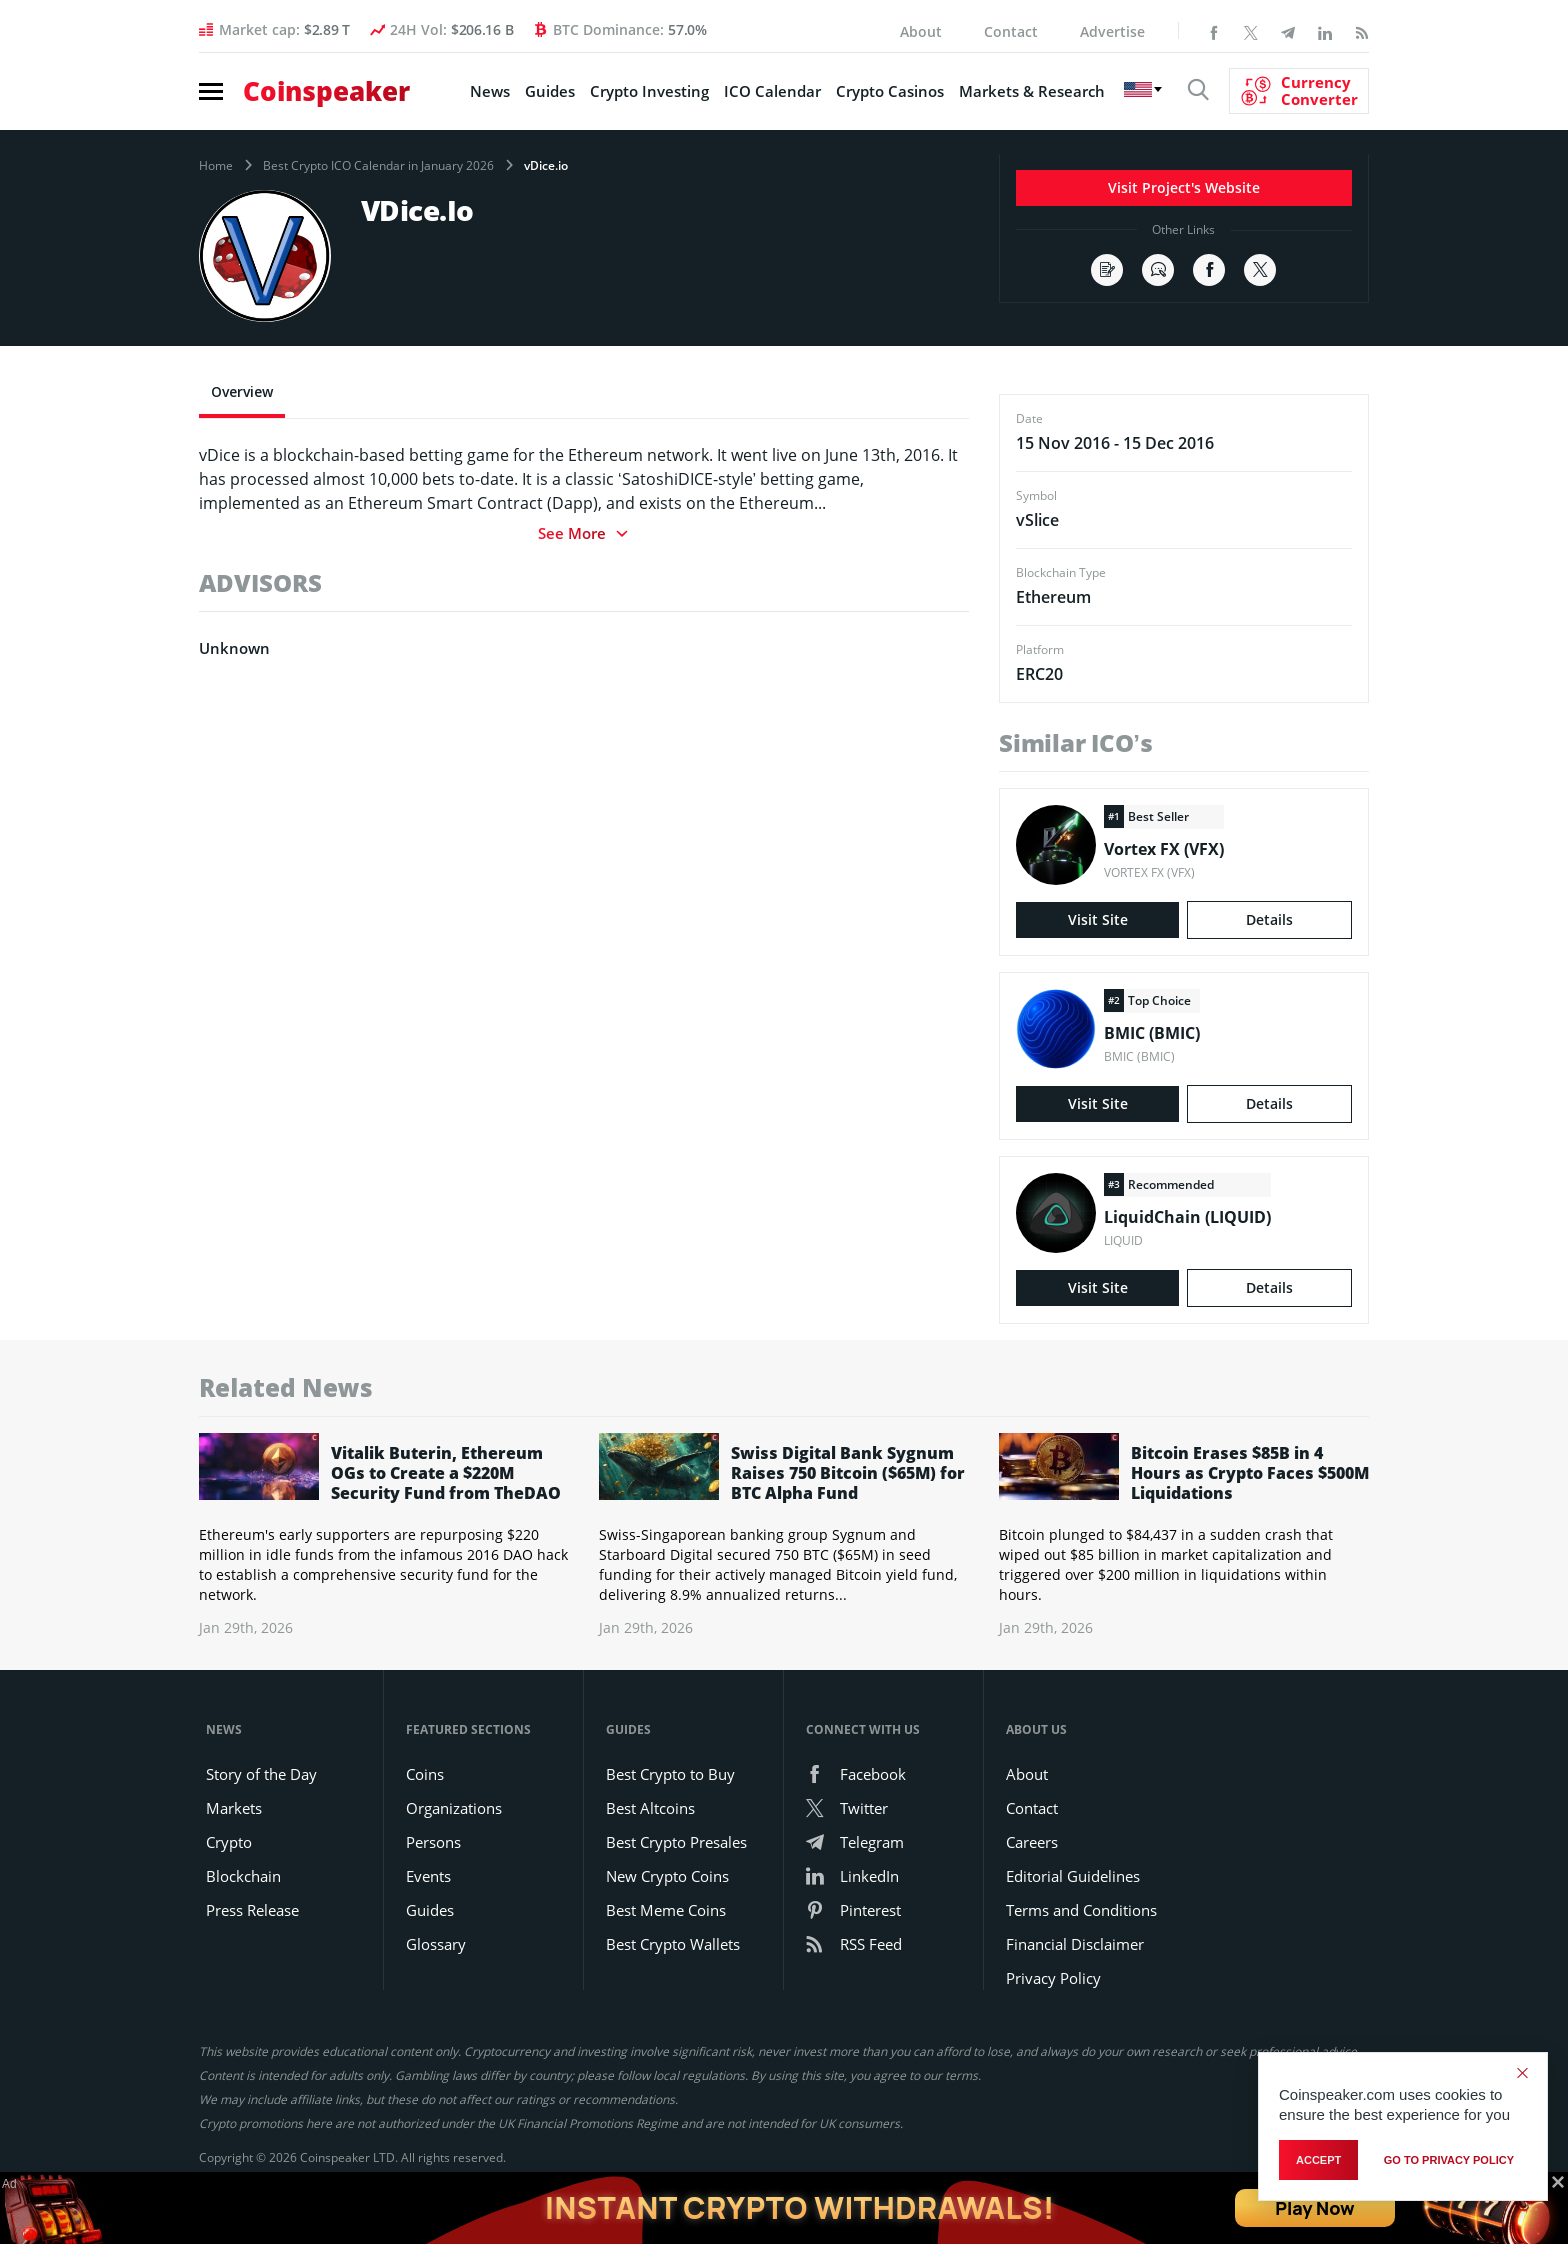  Describe the element at coordinates (490, 91) in the screenshot. I see `News` at that location.